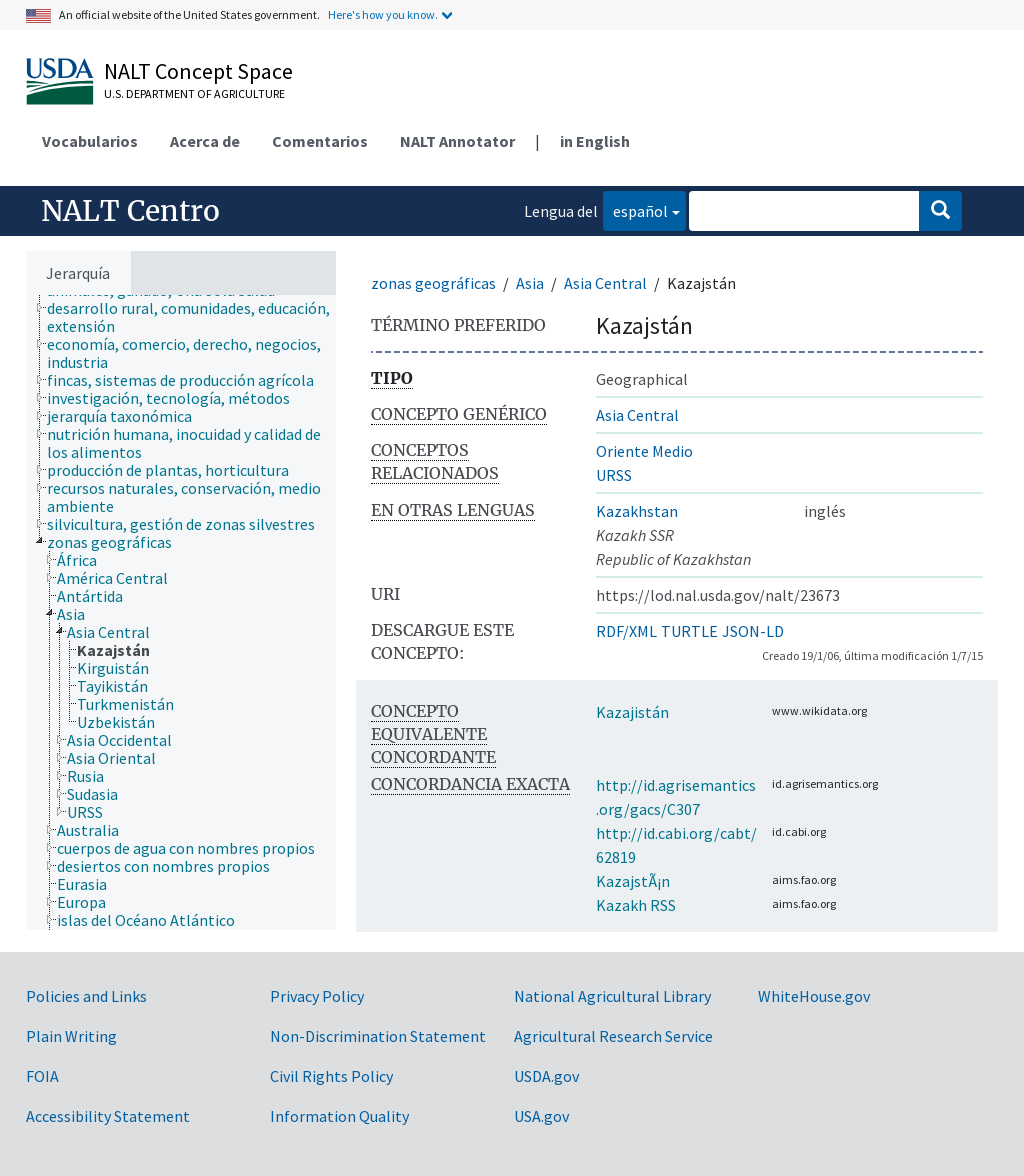 This screenshot has width=1024, height=1176. I want to click on Kazajistán, so click(632, 712).